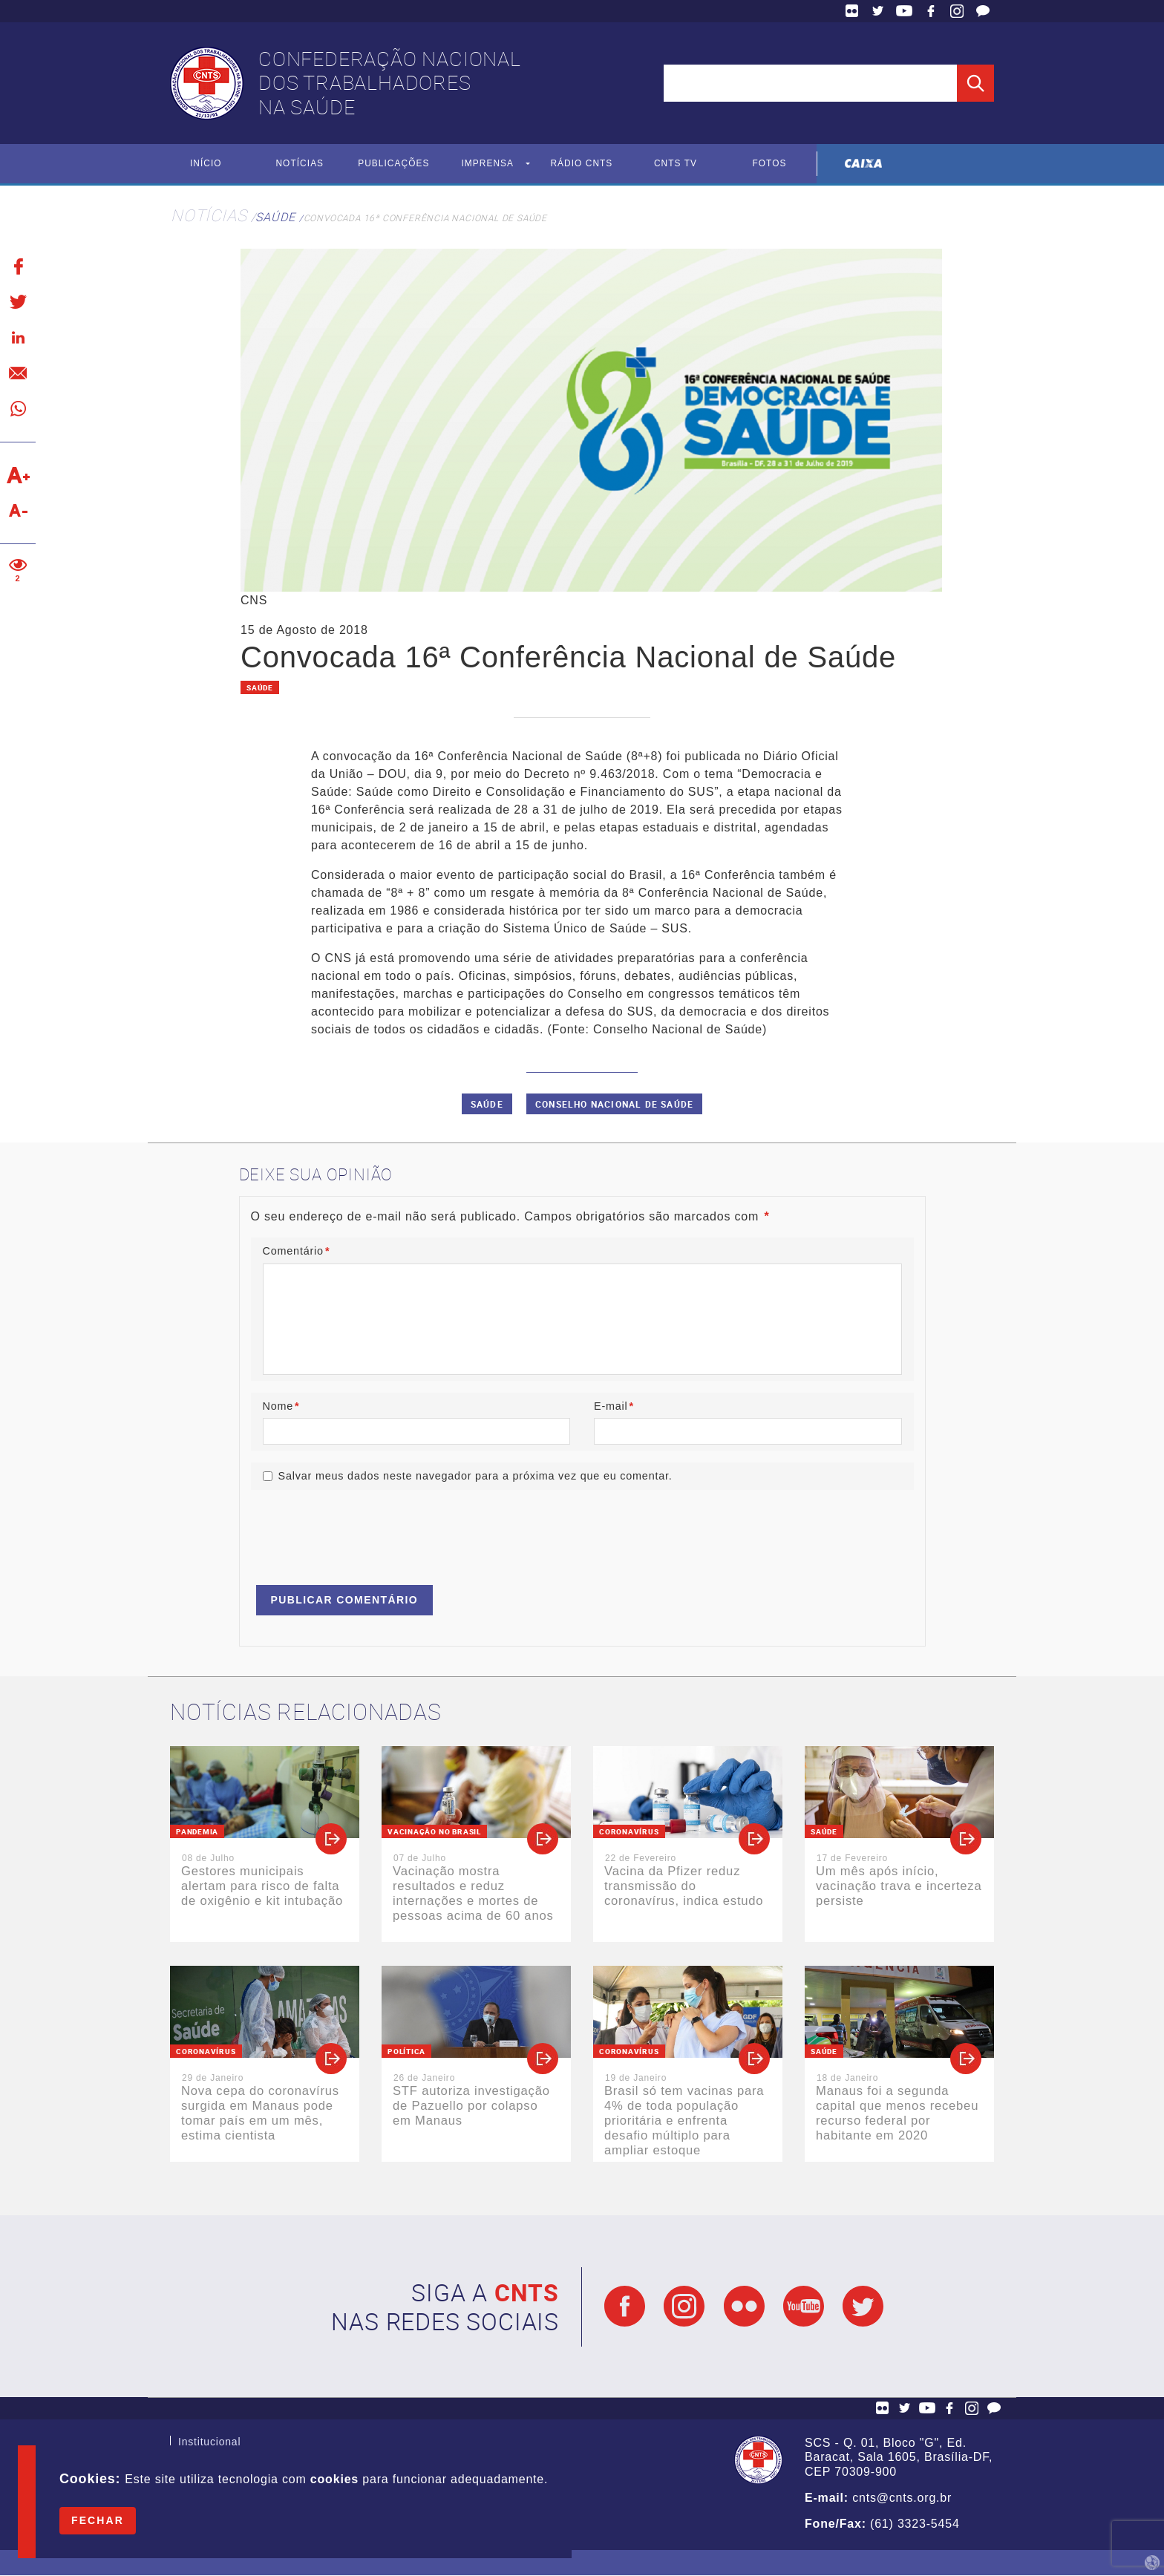 This screenshot has height=2576, width=1164. I want to click on Facebook, so click(931, 11).